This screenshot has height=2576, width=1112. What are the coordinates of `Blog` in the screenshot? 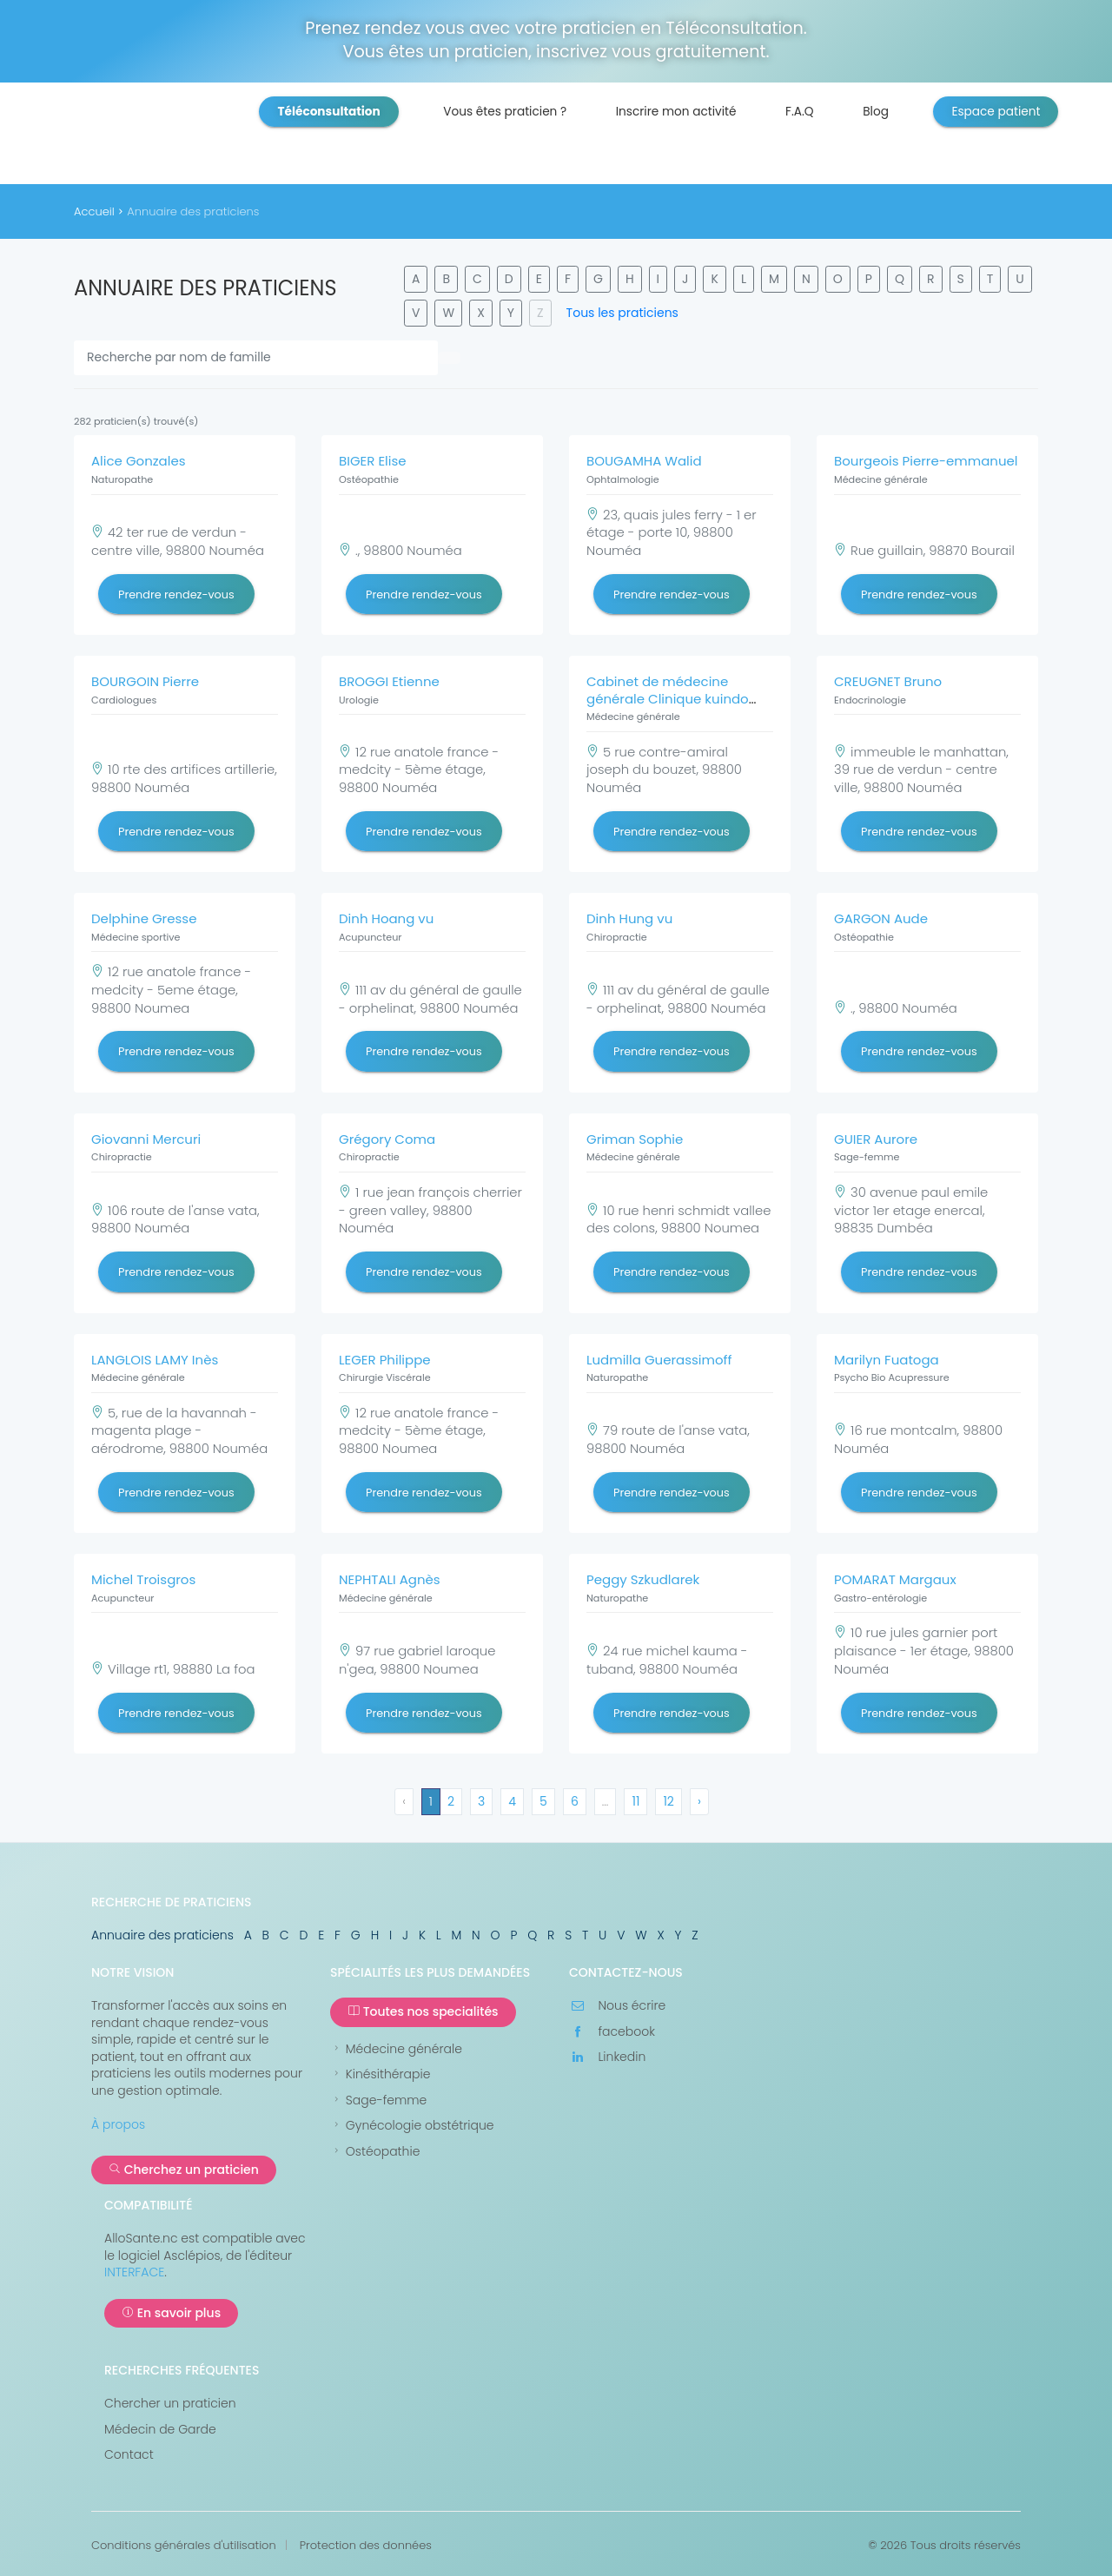 It's located at (876, 111).